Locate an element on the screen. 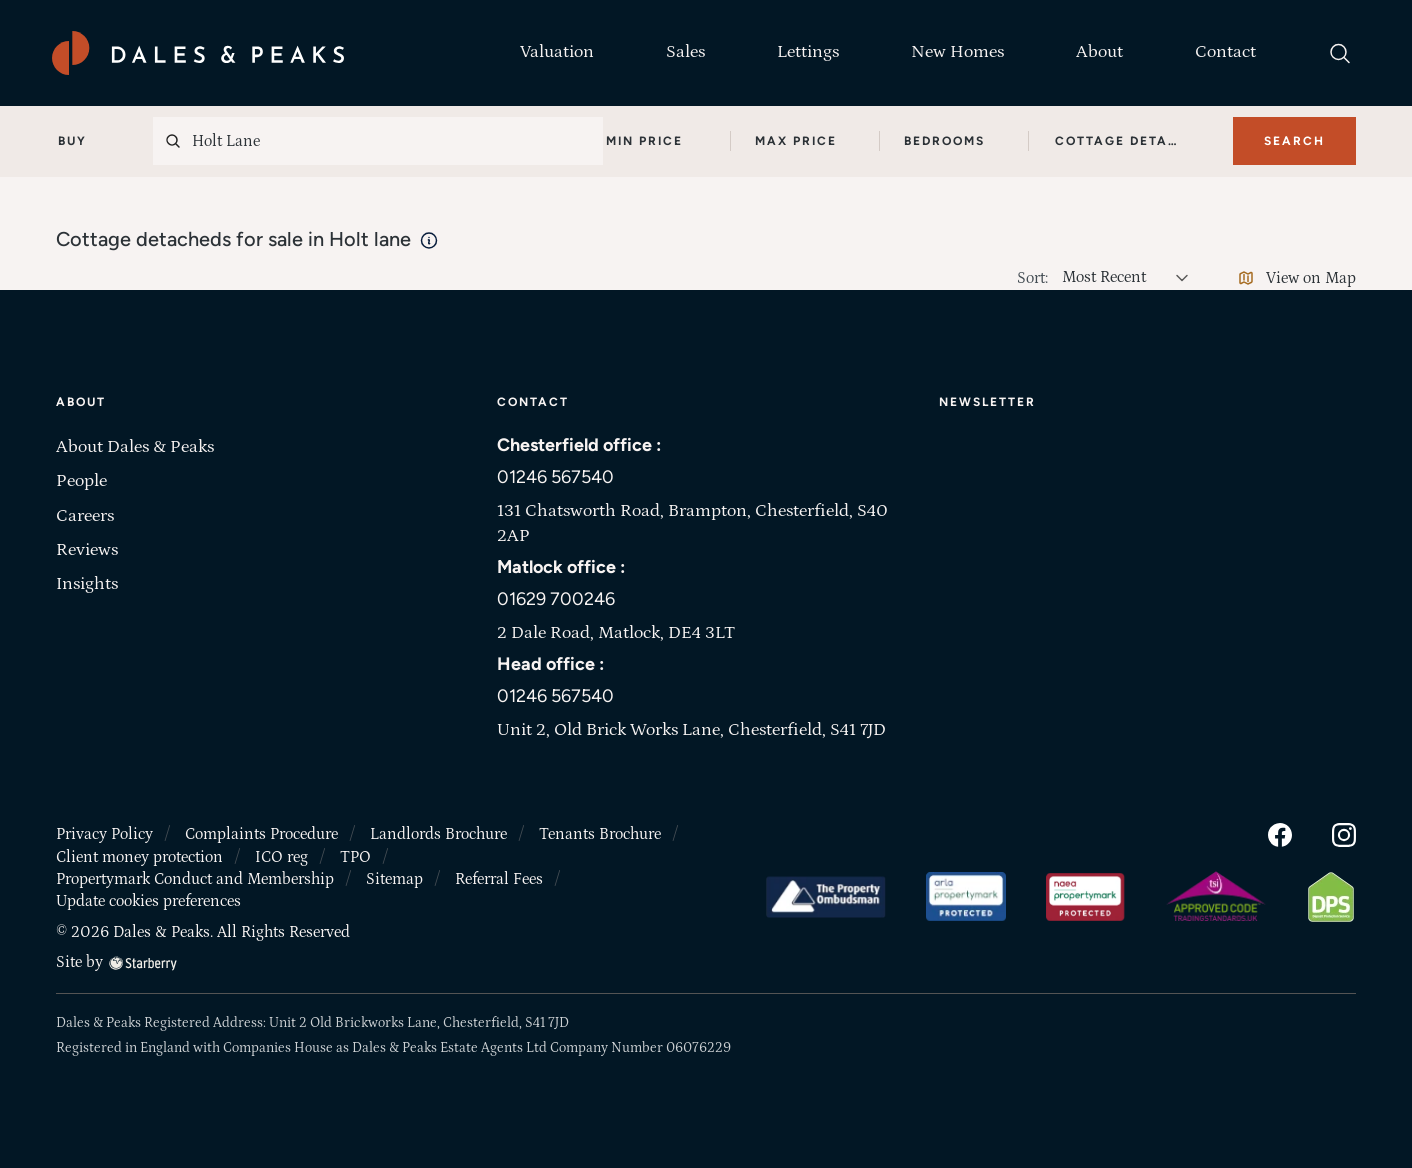 The height and width of the screenshot is (1168, 1412). About Dales & Peaks is located at coordinates (135, 447).